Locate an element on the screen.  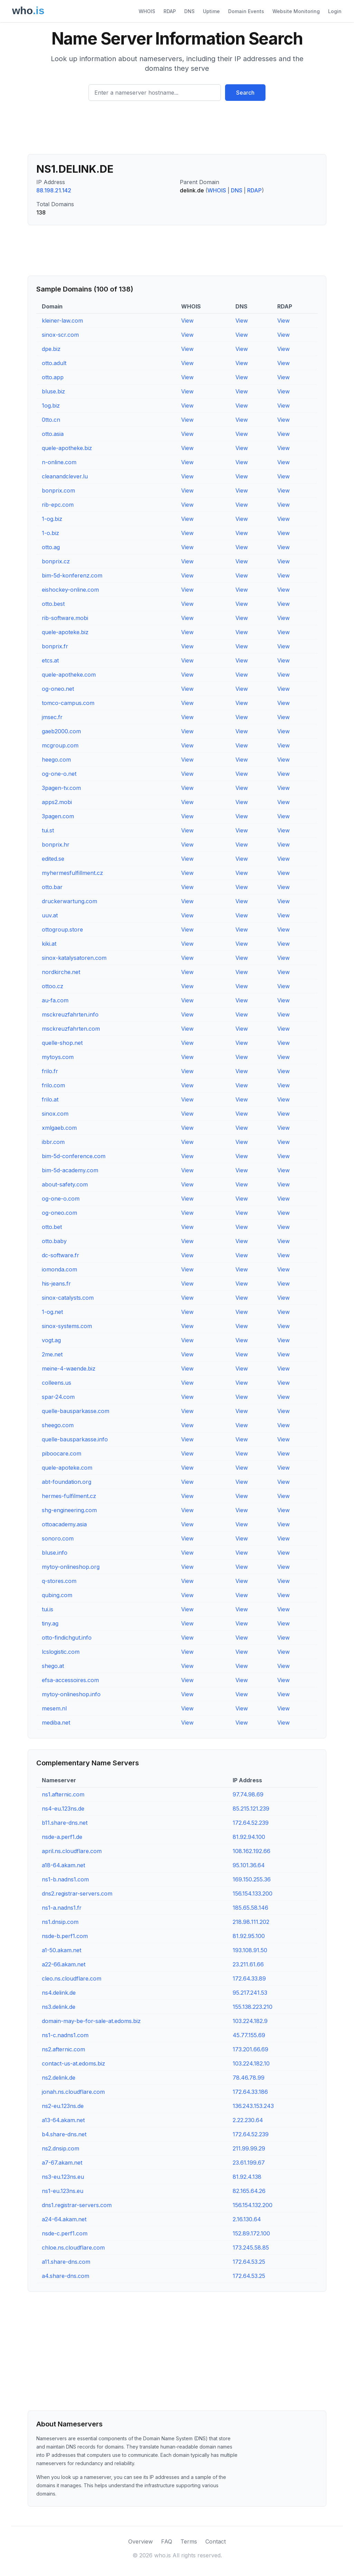
colleens.us is located at coordinates (56, 1382).